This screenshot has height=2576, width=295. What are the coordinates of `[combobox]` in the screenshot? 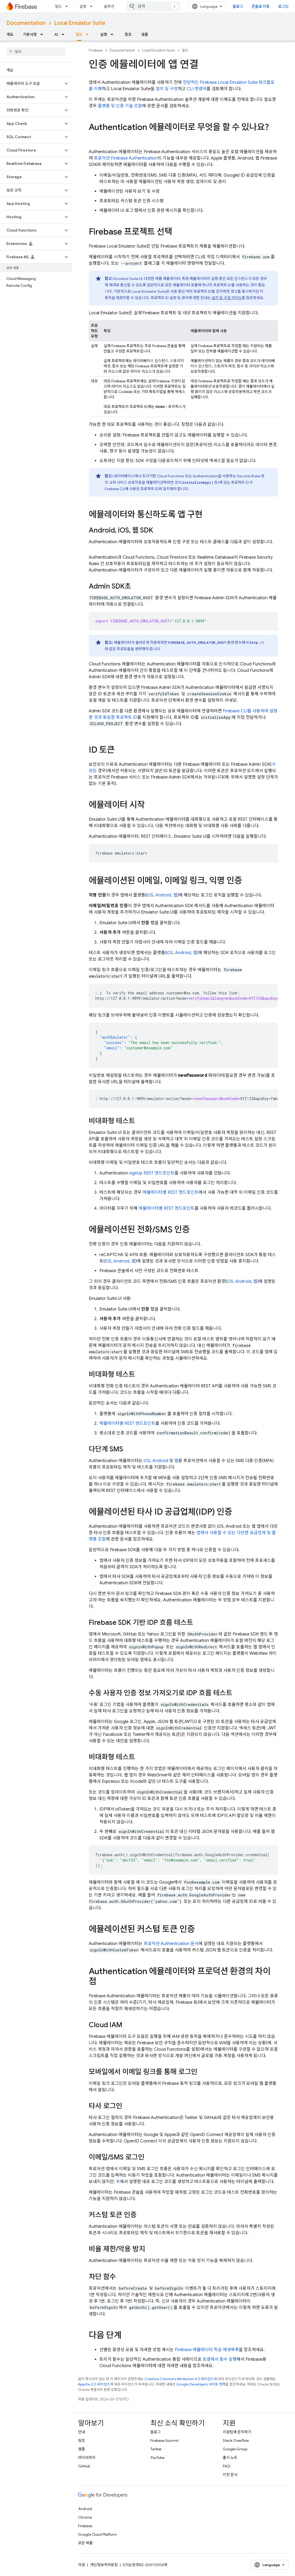 It's located at (153, 6).